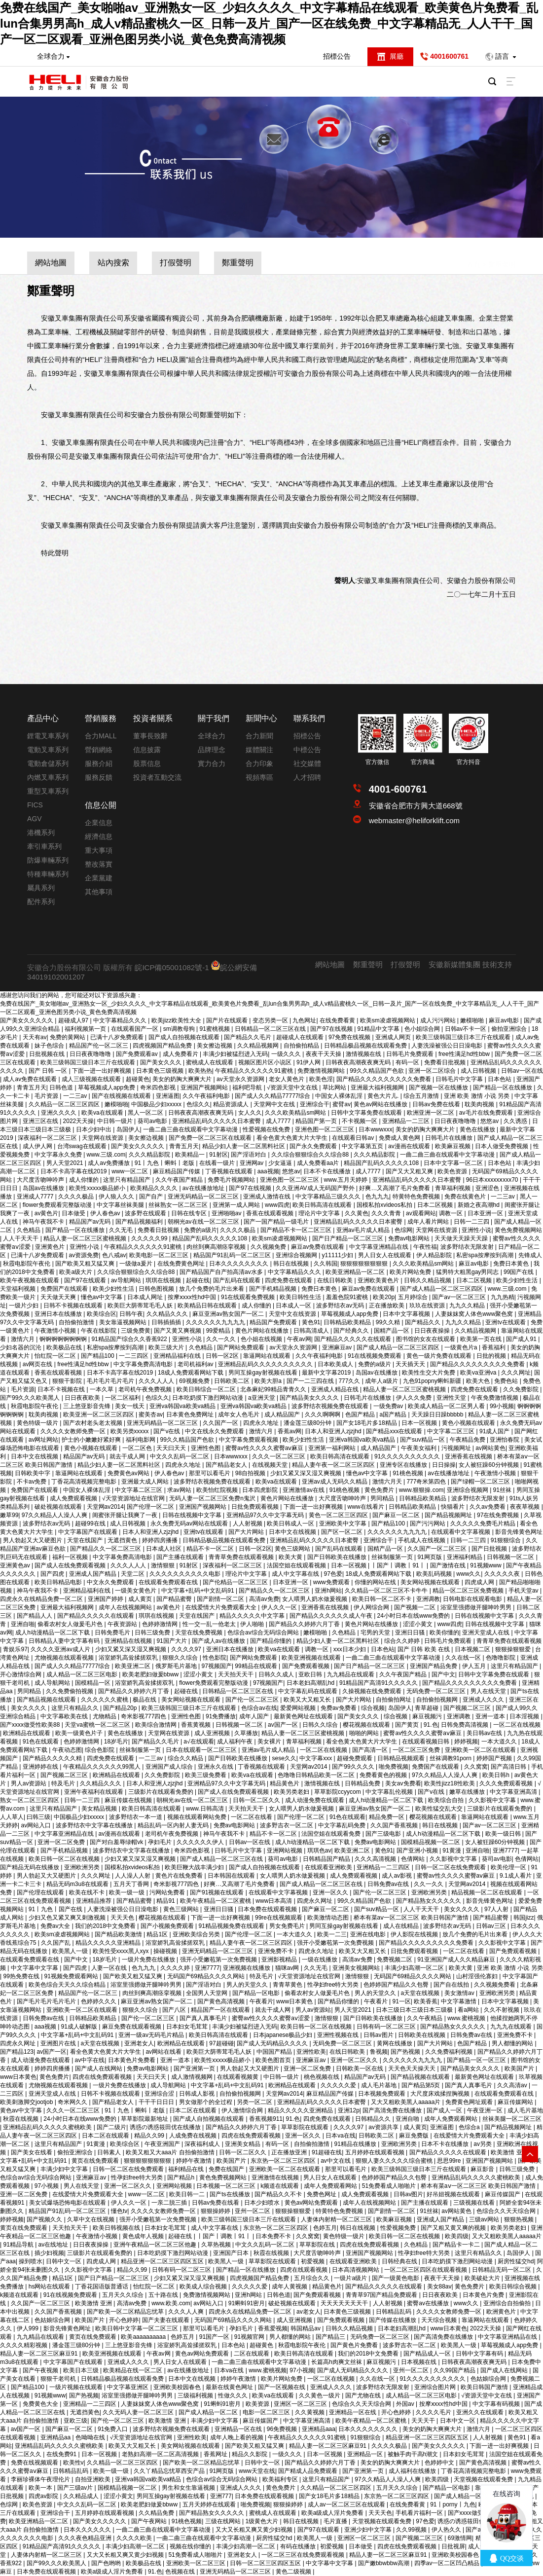 This screenshot has height=2576, width=543. Describe the element at coordinates (309, 1062) in the screenshot. I see `91伊人网` at that location.